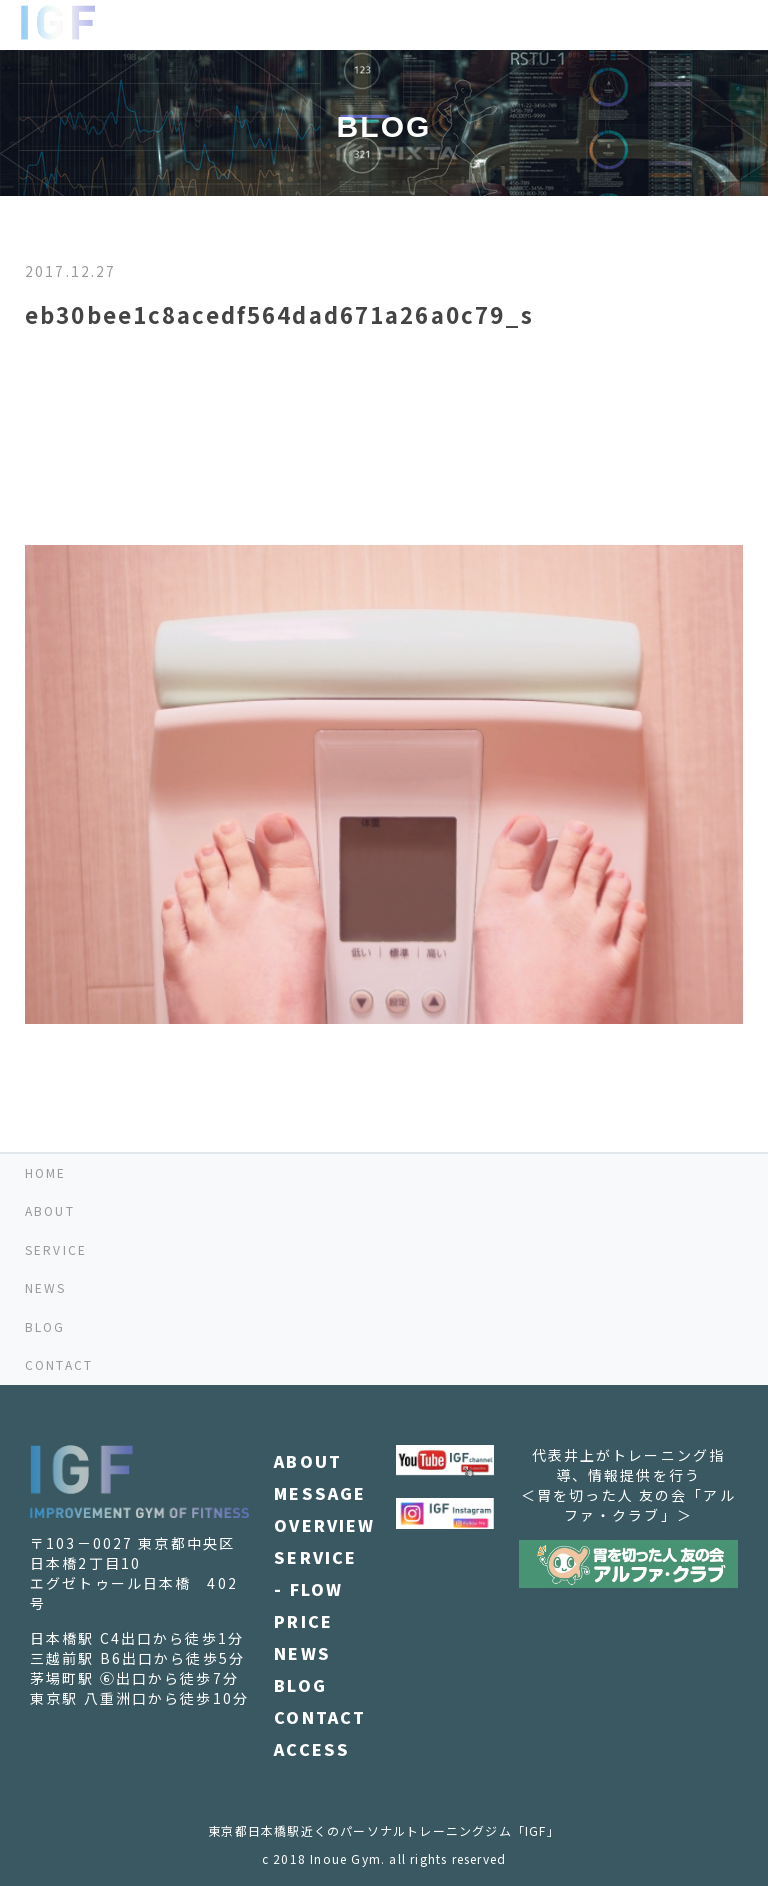  Describe the element at coordinates (46, 1172) in the screenshot. I see `HOME` at that location.